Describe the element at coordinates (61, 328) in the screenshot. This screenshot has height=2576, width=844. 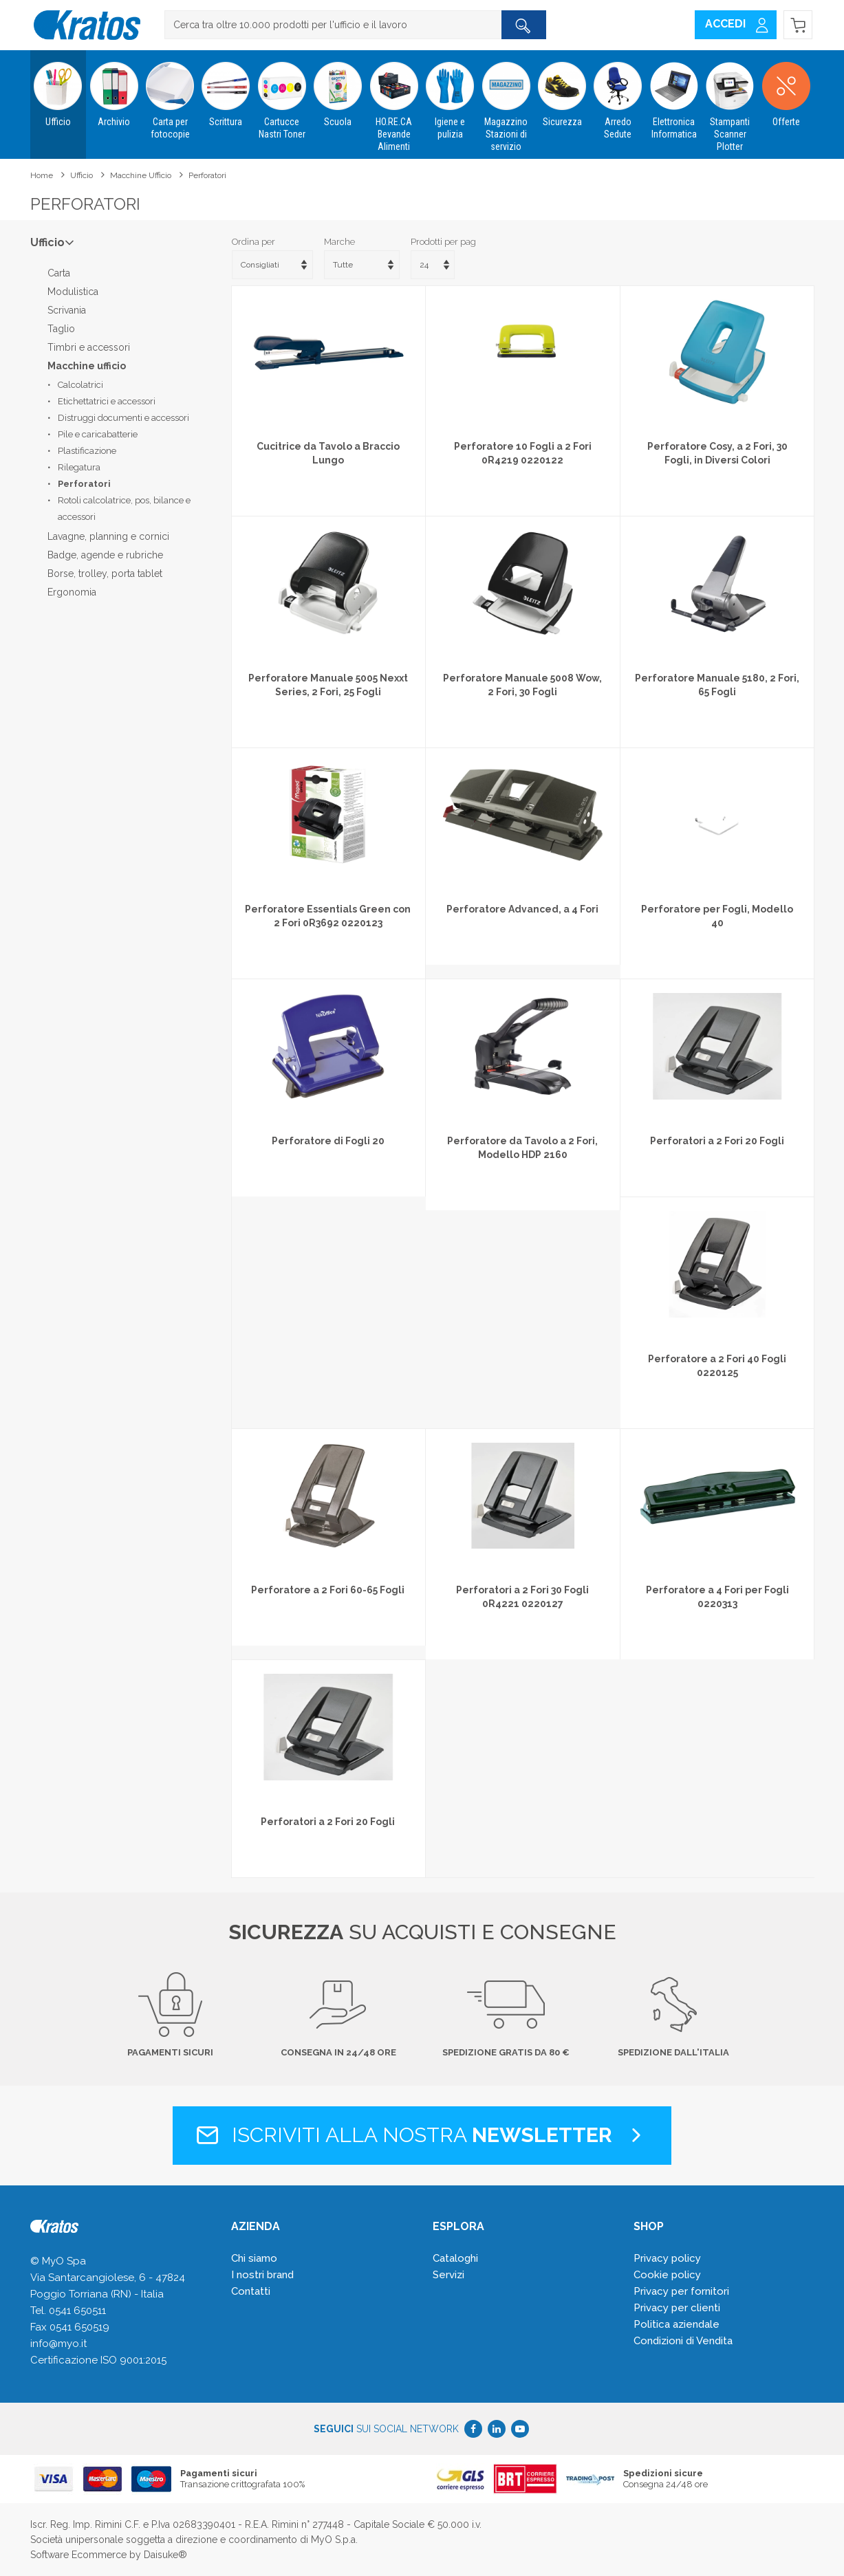
I see `Taglio` at that location.